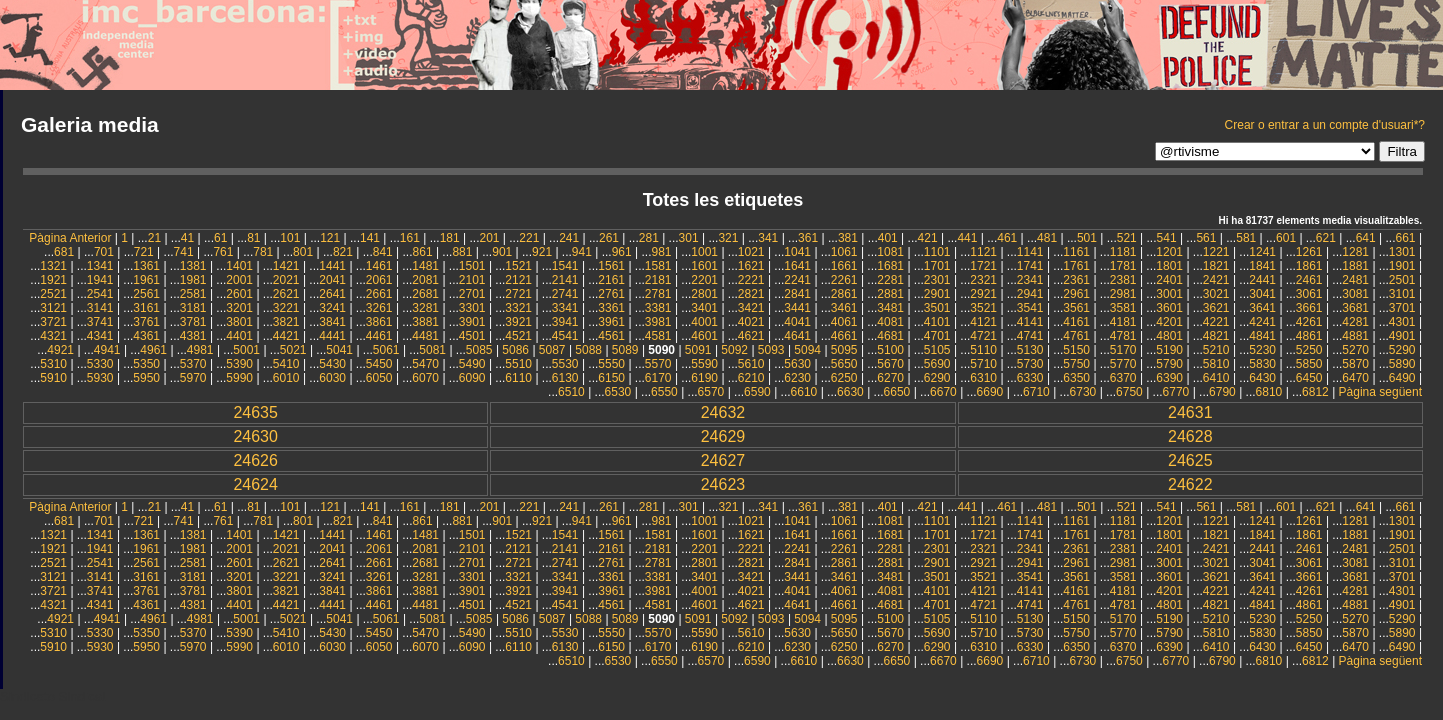  Describe the element at coordinates (1190, 460) in the screenshot. I see `24625` at that location.